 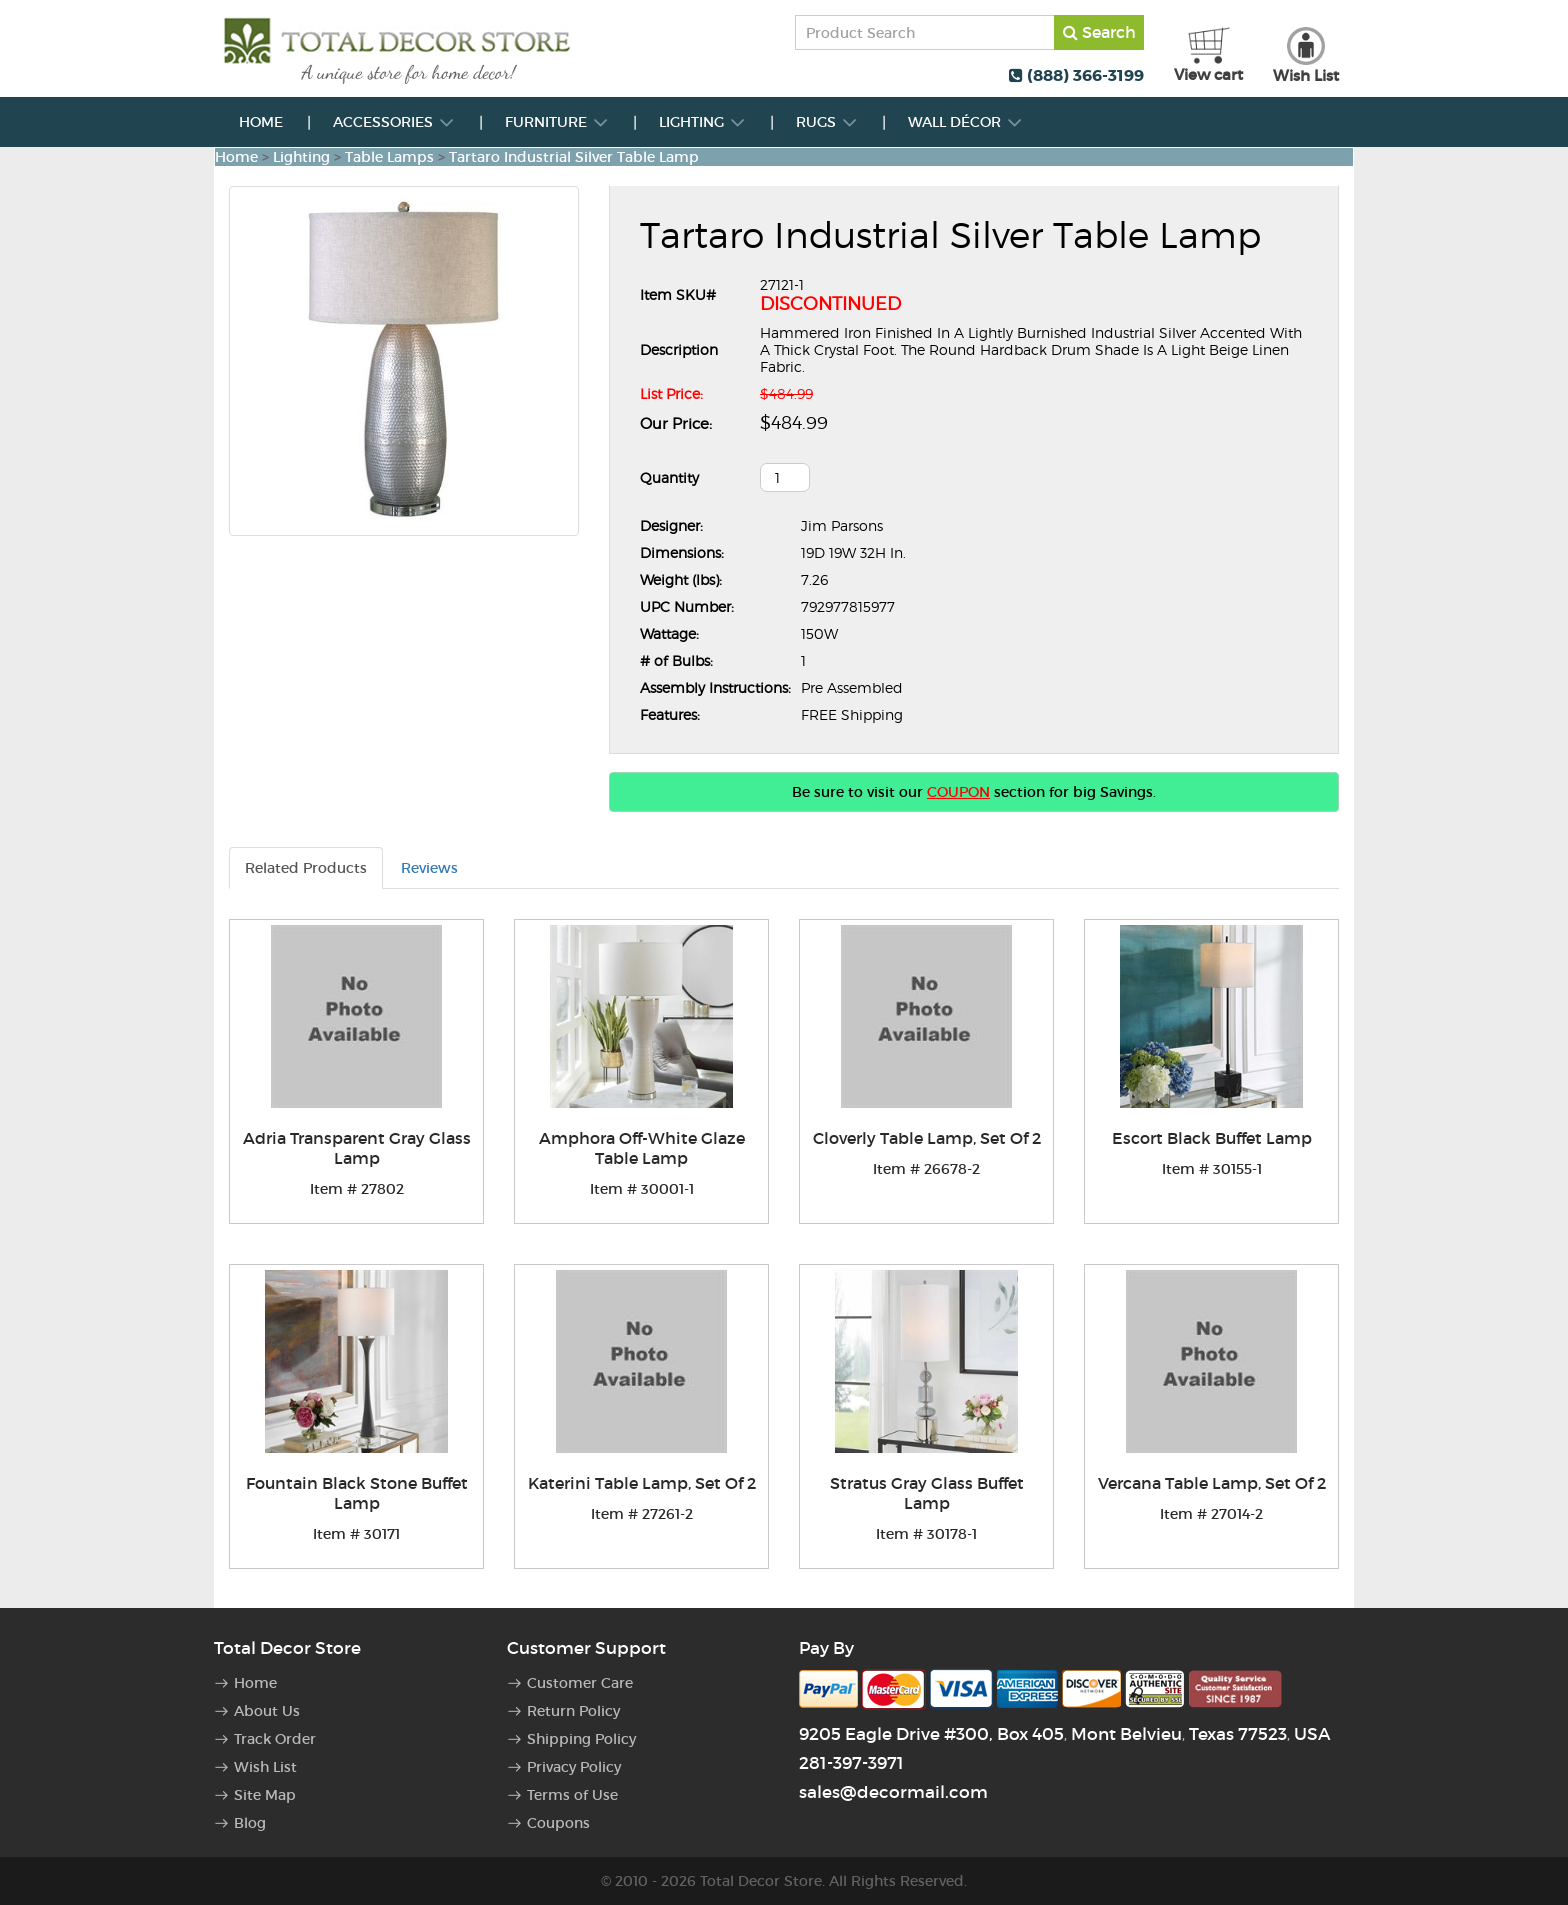 What do you see at coordinates (581, 1739) in the screenshot?
I see `Shipping Policy` at bounding box center [581, 1739].